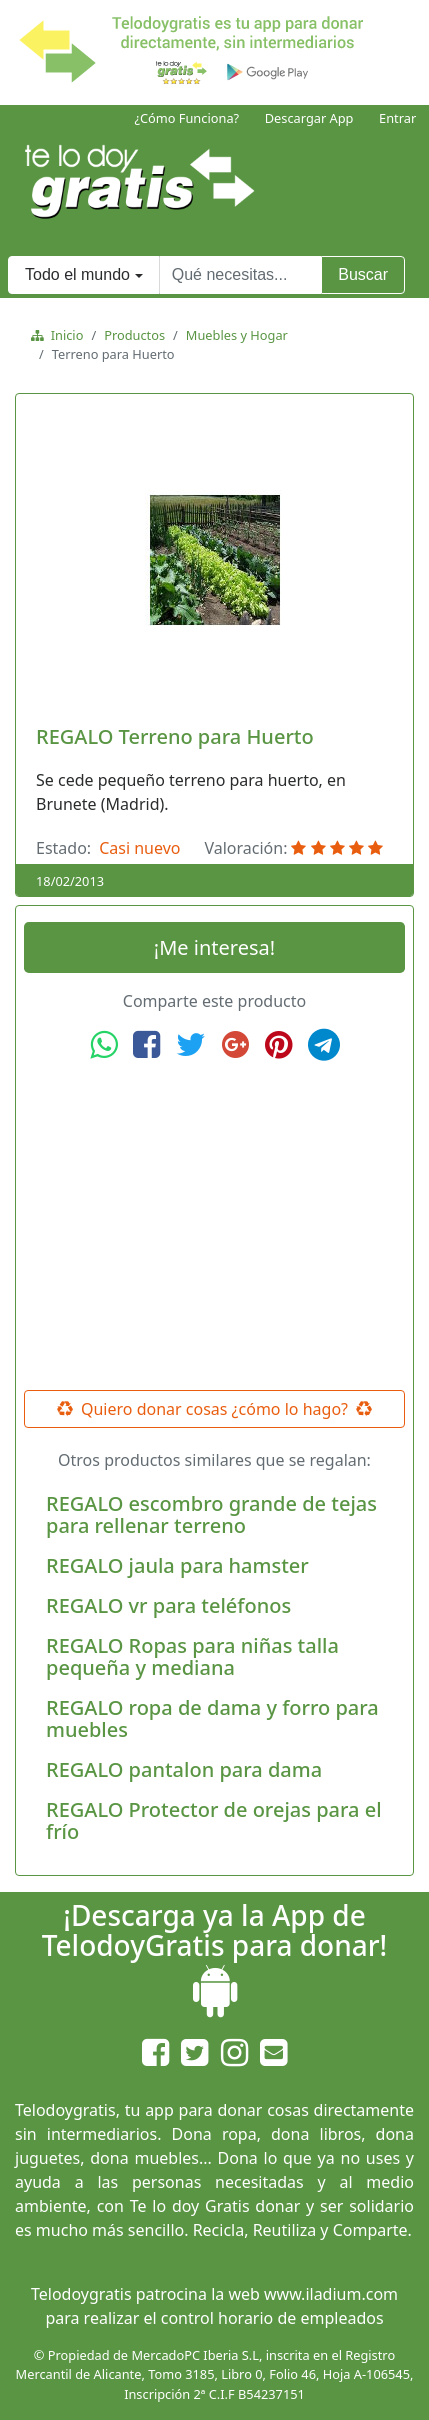  Describe the element at coordinates (272, 2318) in the screenshot. I see `control horario de empleados` at that location.